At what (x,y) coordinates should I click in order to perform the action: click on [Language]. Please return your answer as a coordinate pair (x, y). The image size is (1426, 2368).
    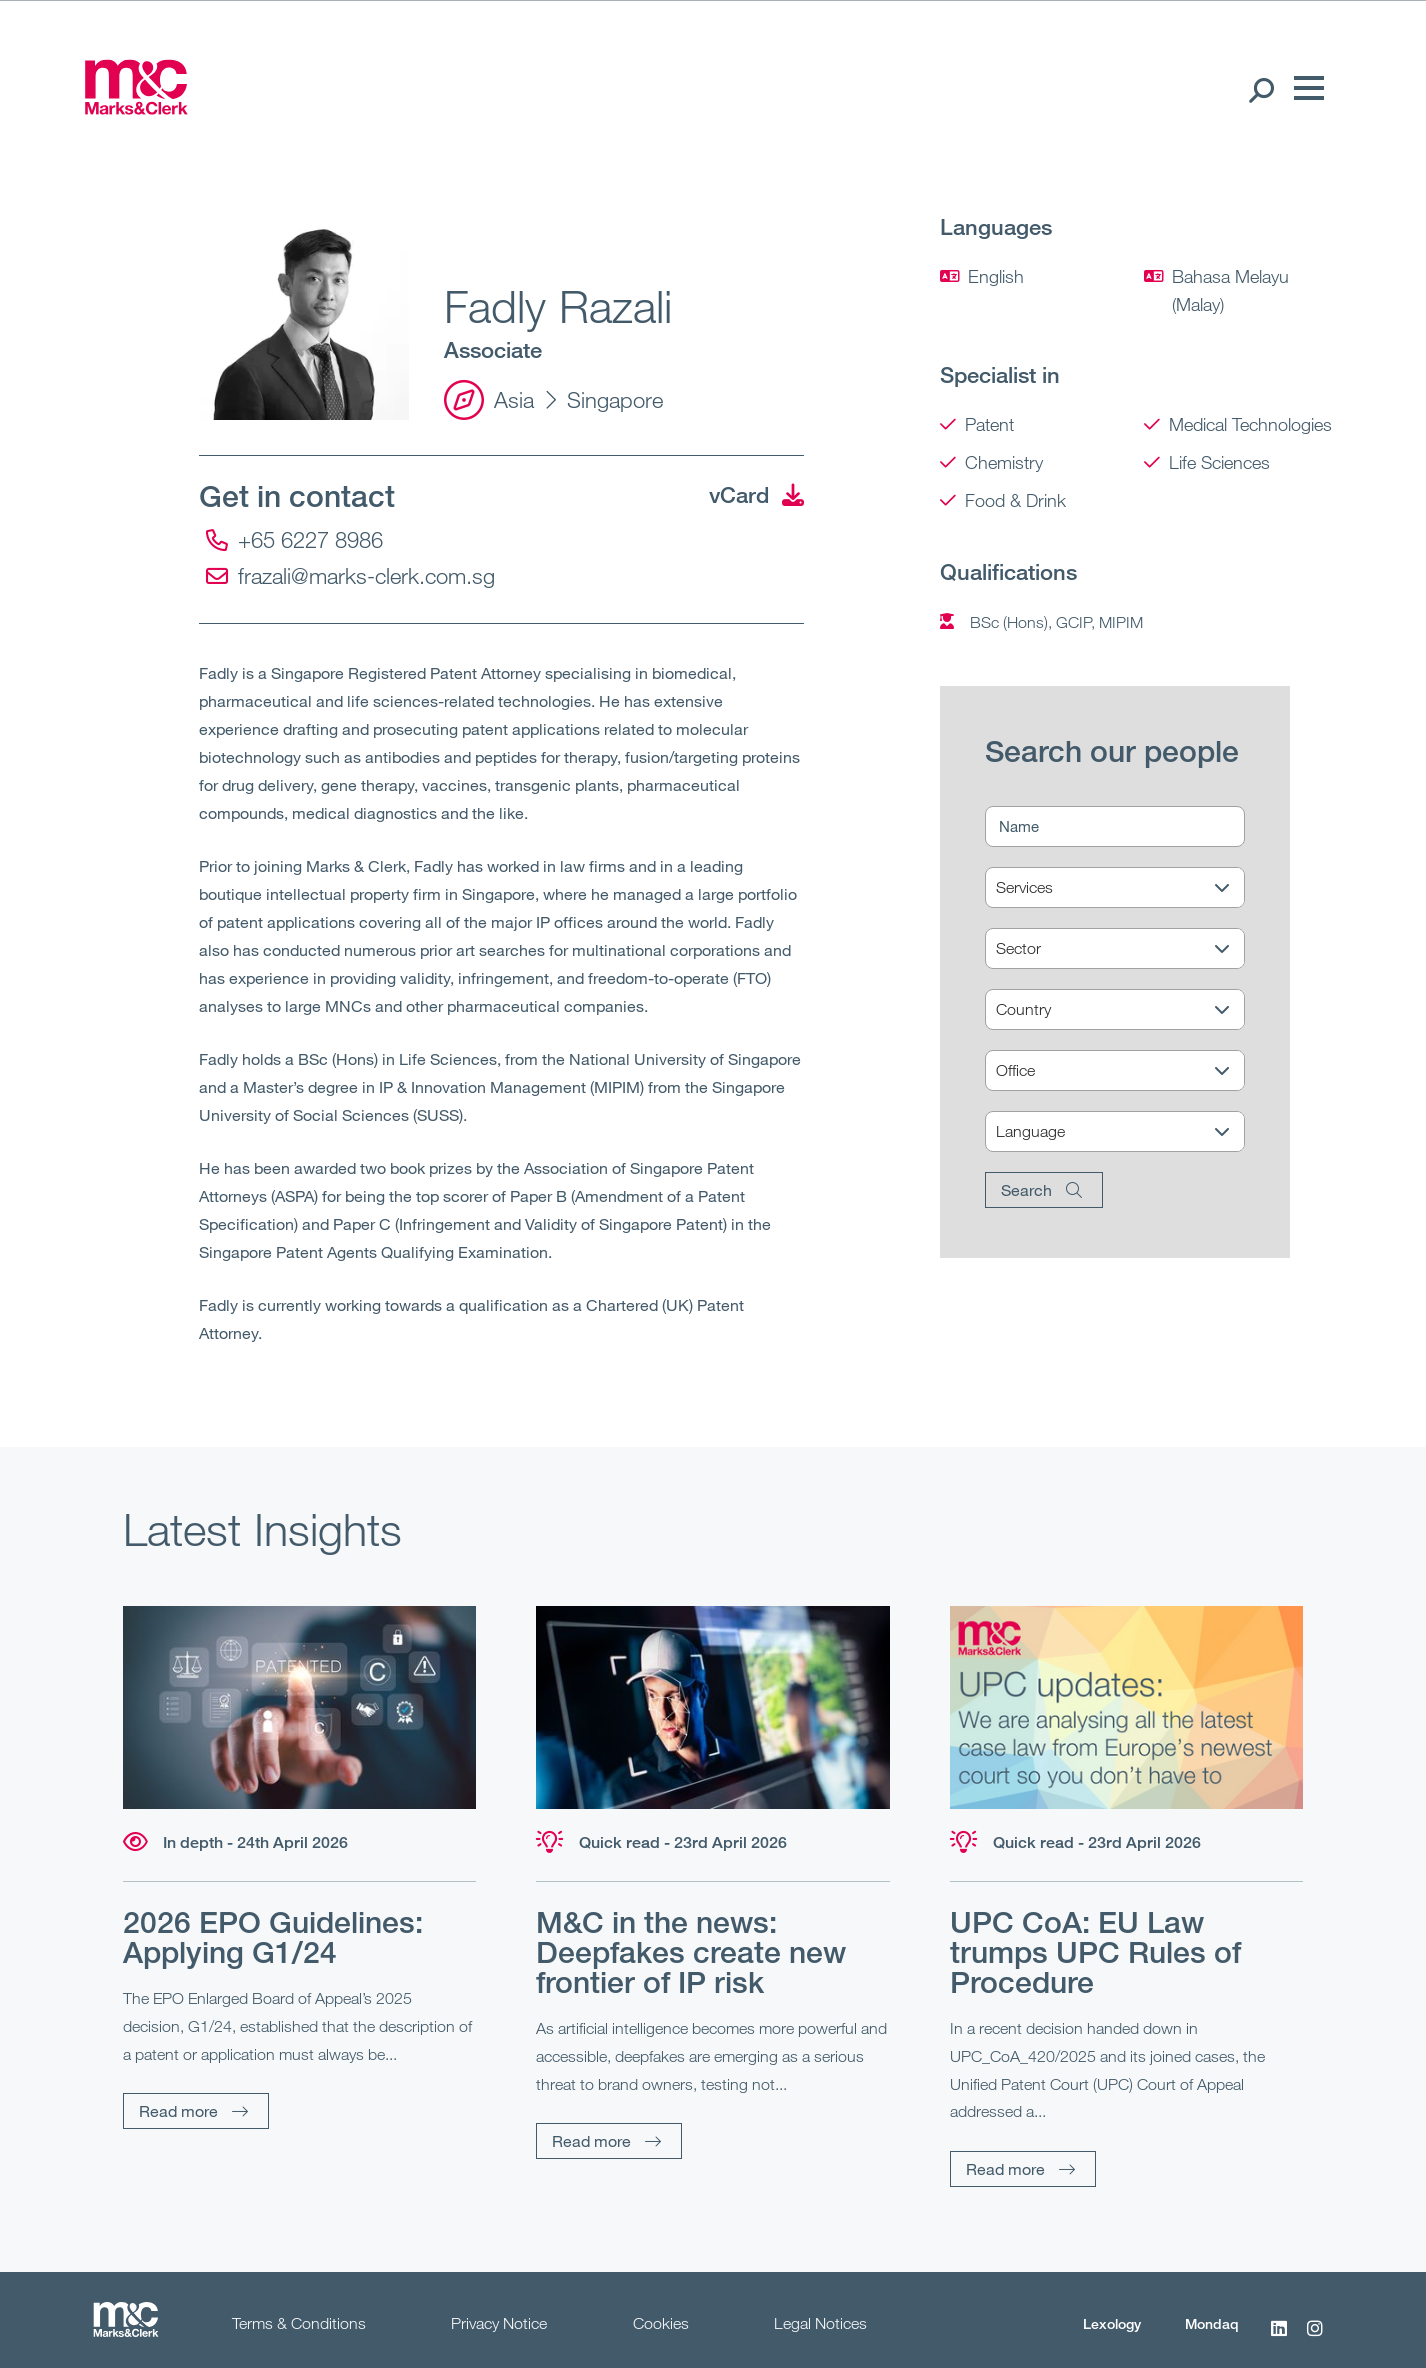
    Looking at the image, I should click on (1127, 1132).